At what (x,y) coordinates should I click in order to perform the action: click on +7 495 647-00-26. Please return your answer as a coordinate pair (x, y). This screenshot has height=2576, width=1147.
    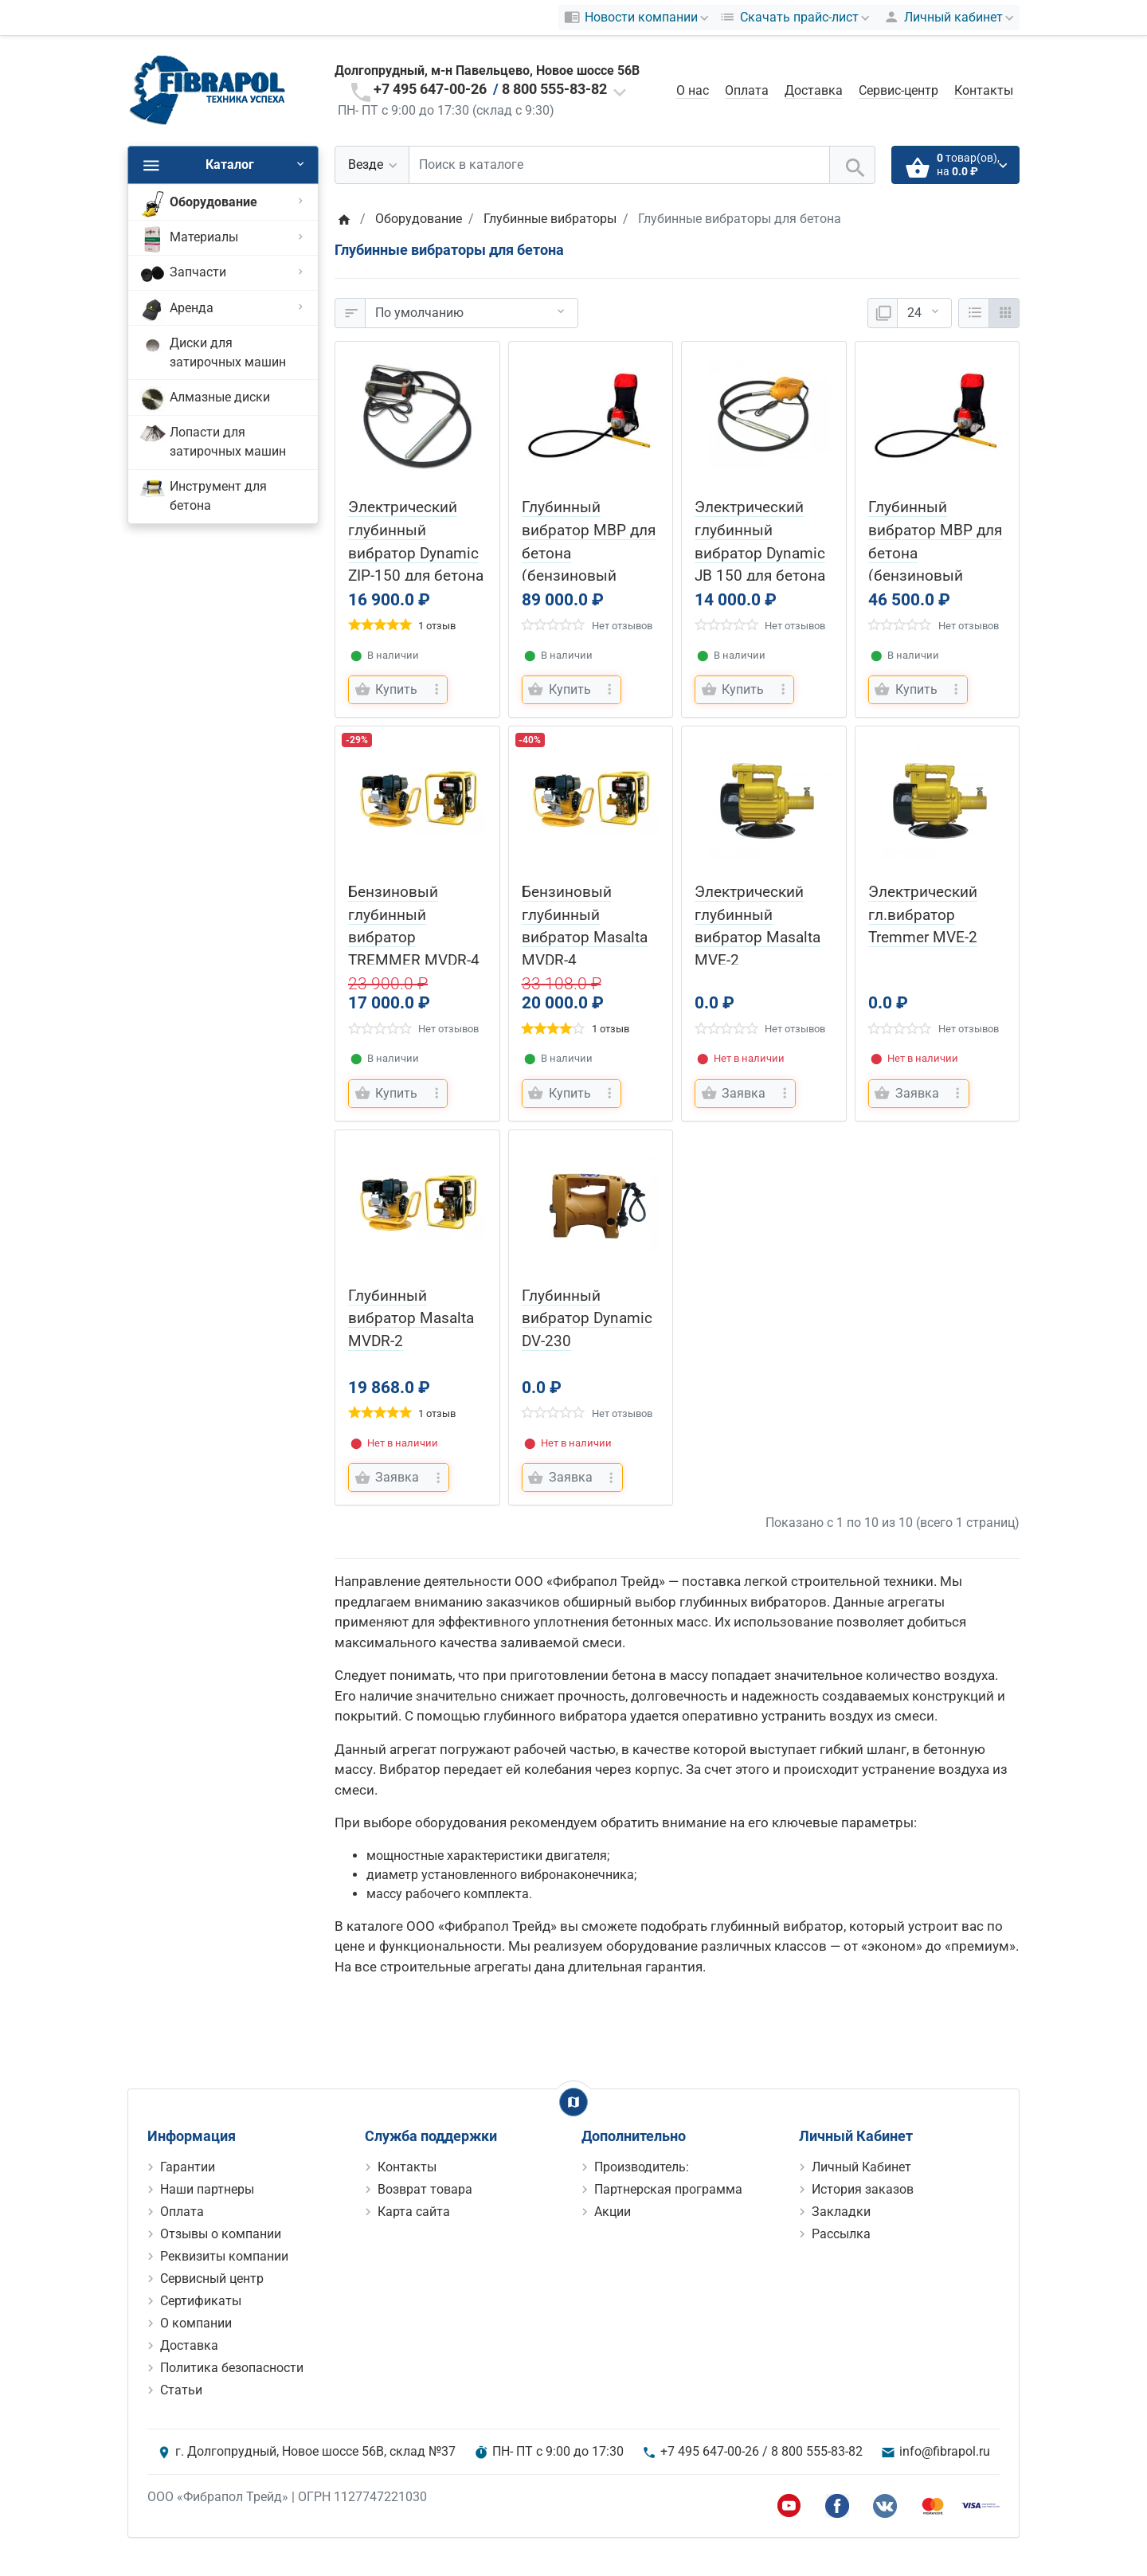
    Looking at the image, I should click on (430, 88).